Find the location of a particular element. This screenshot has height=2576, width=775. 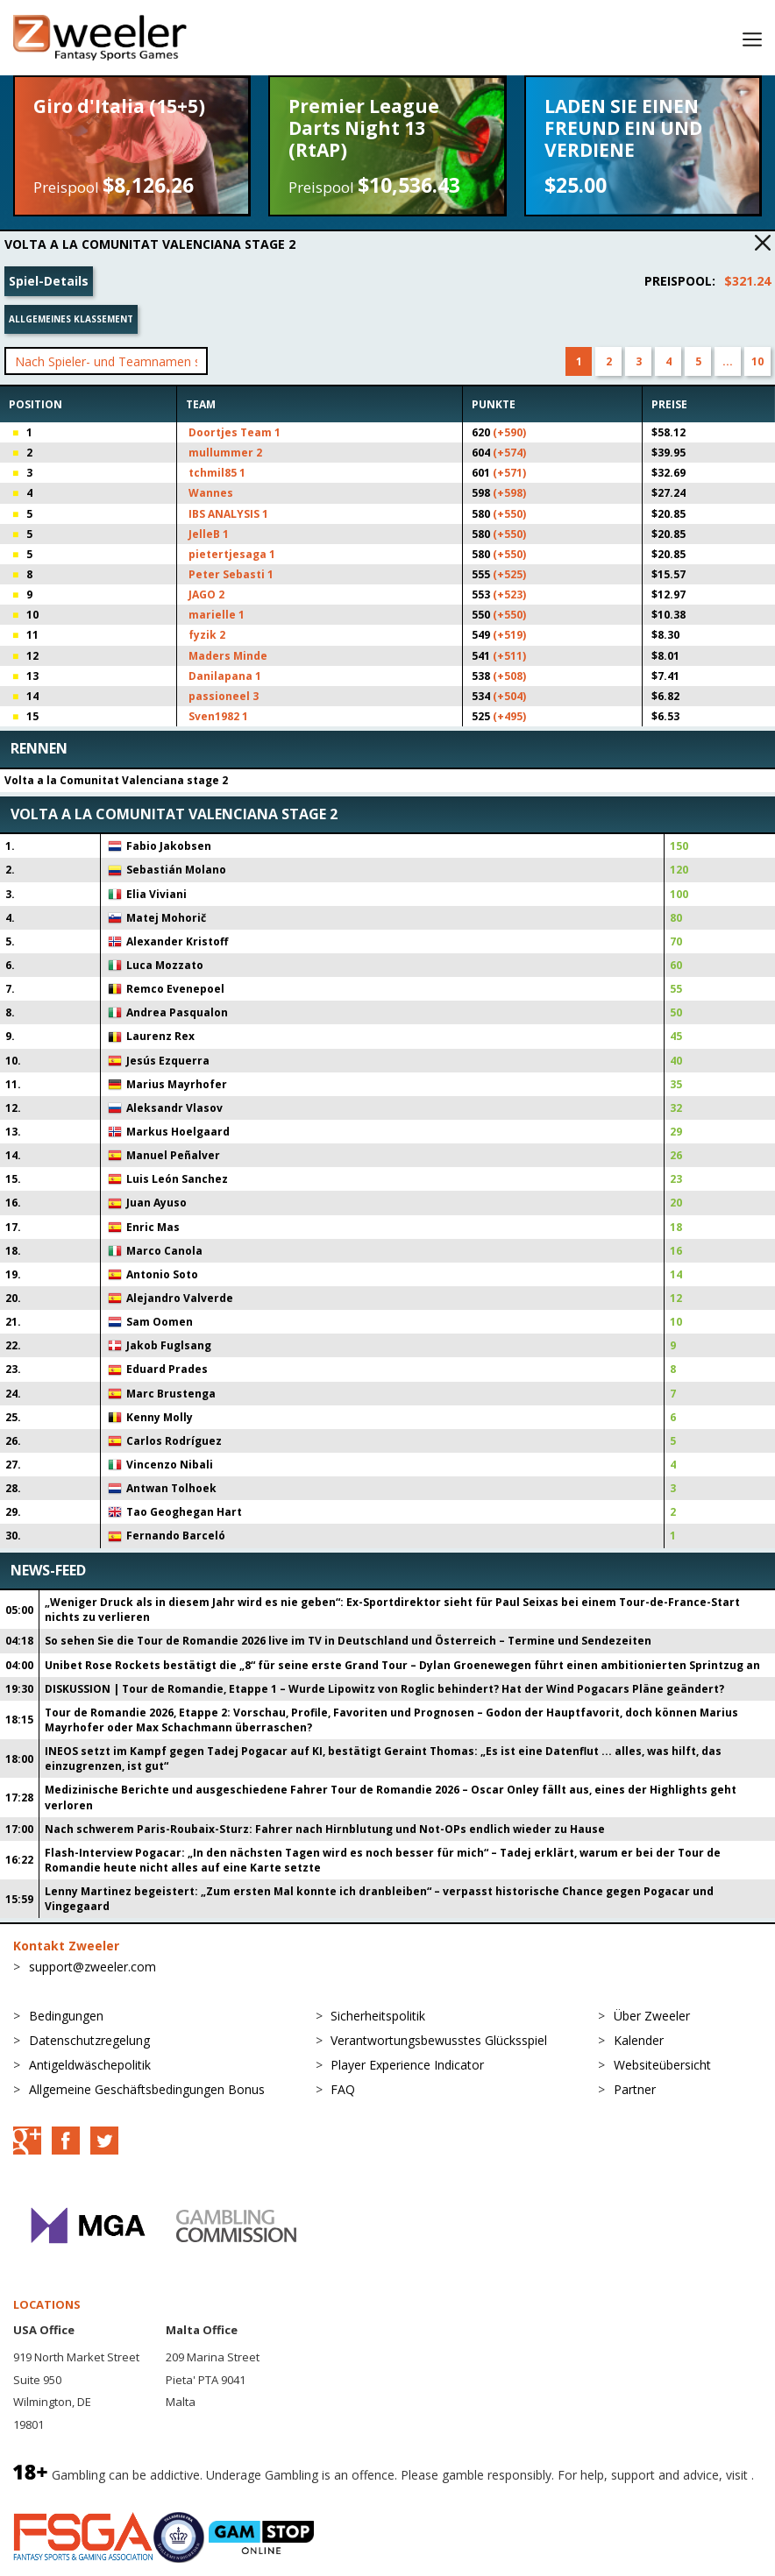

(+598) is located at coordinates (509, 492).